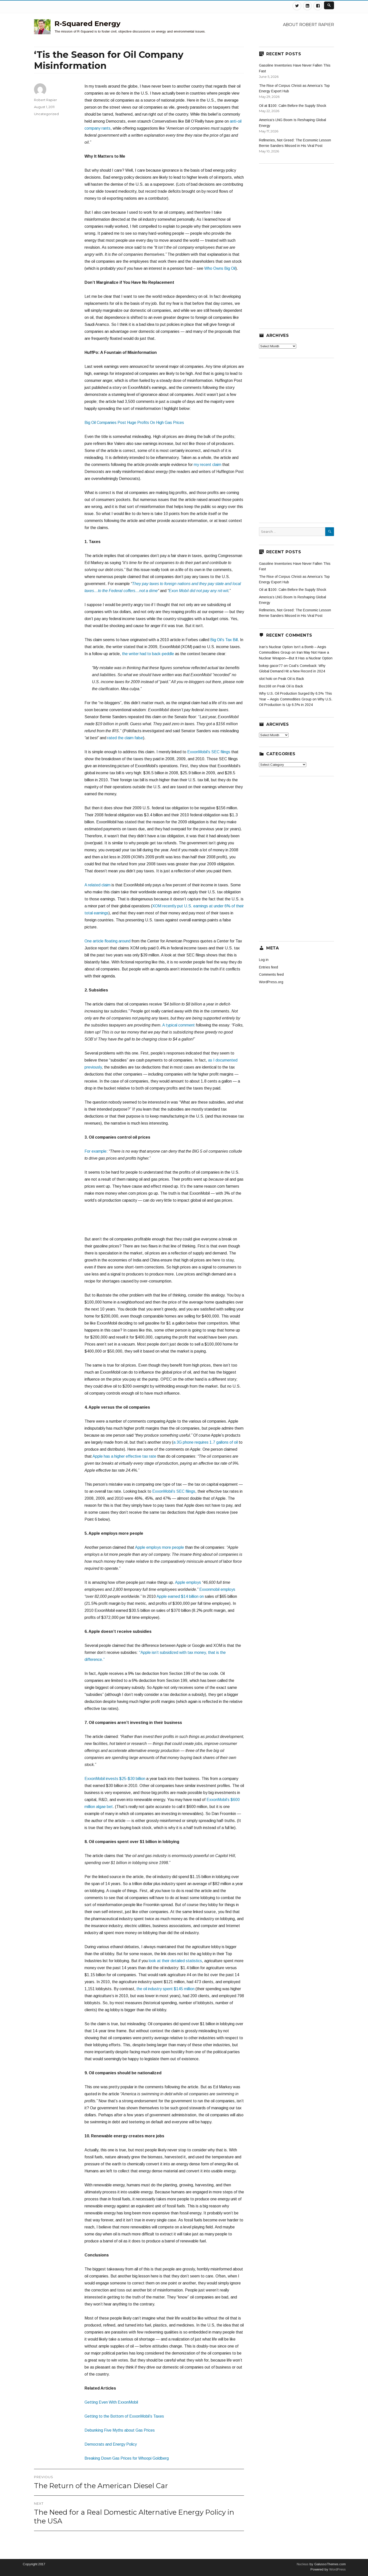  I want to click on rated the claim false, so click(125, 738).